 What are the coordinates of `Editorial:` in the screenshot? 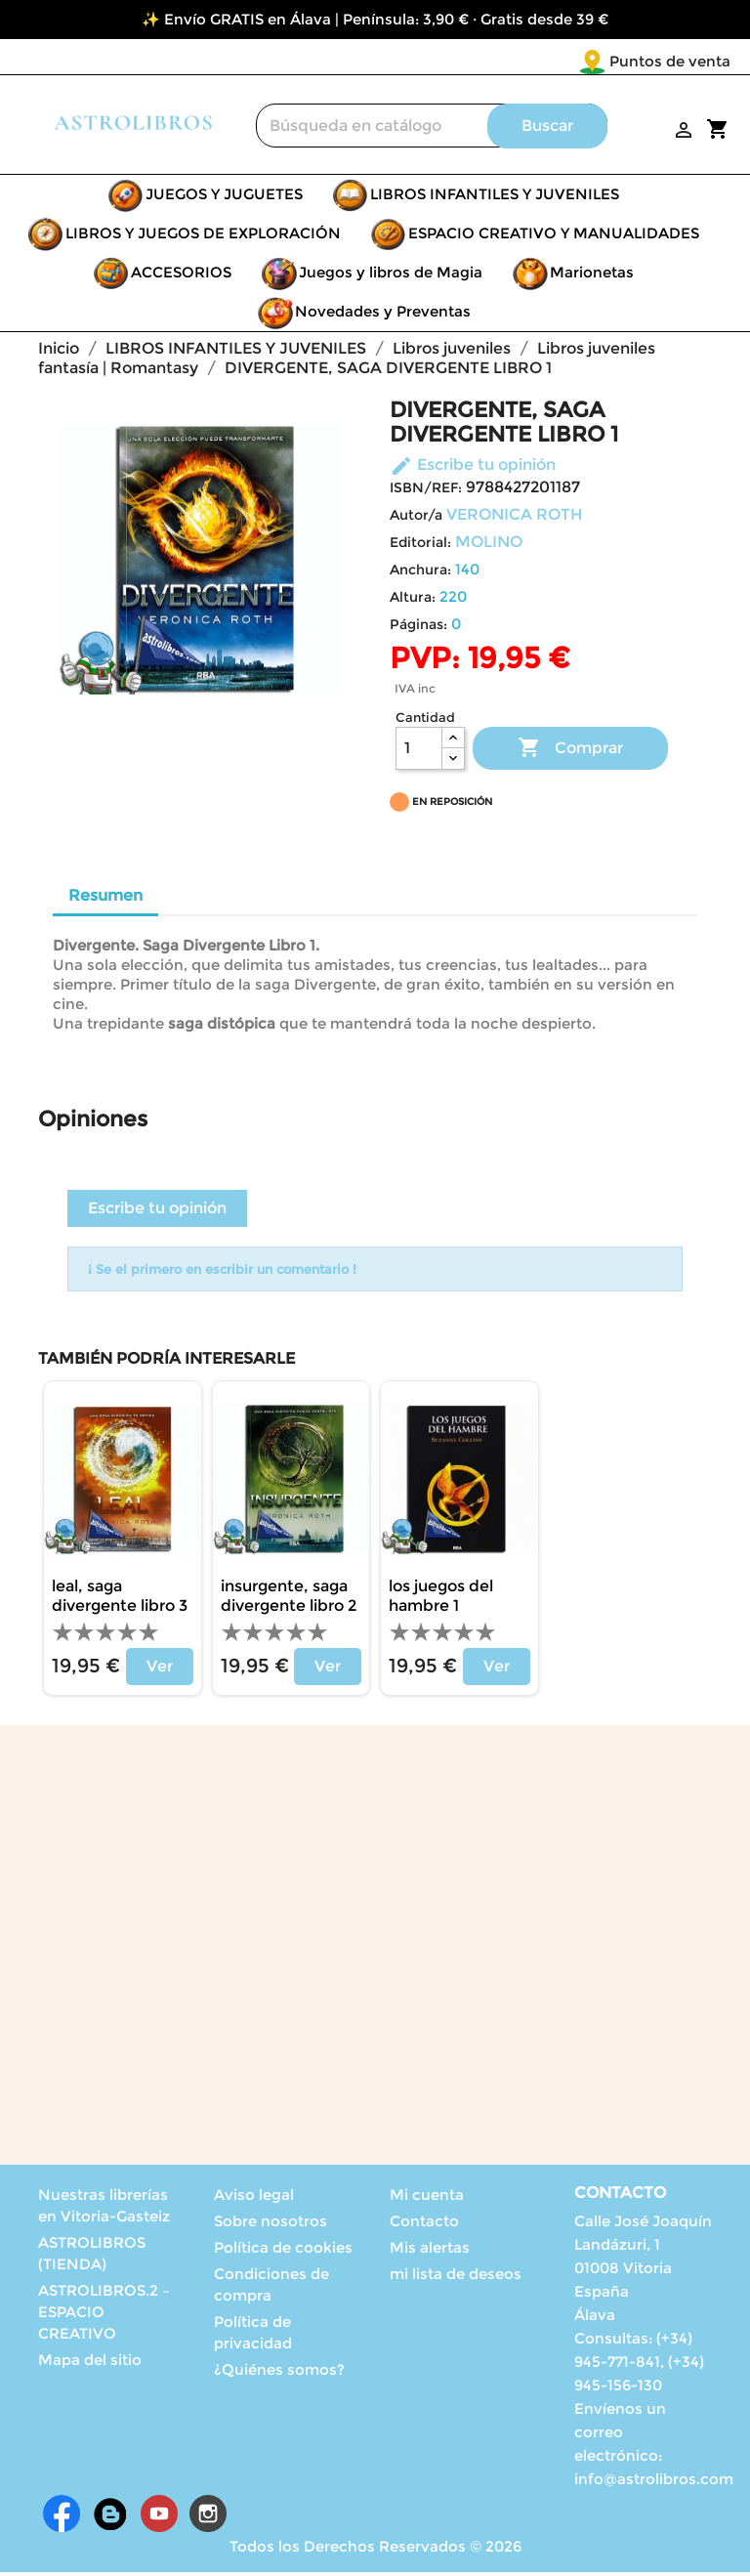 It's located at (420, 546).